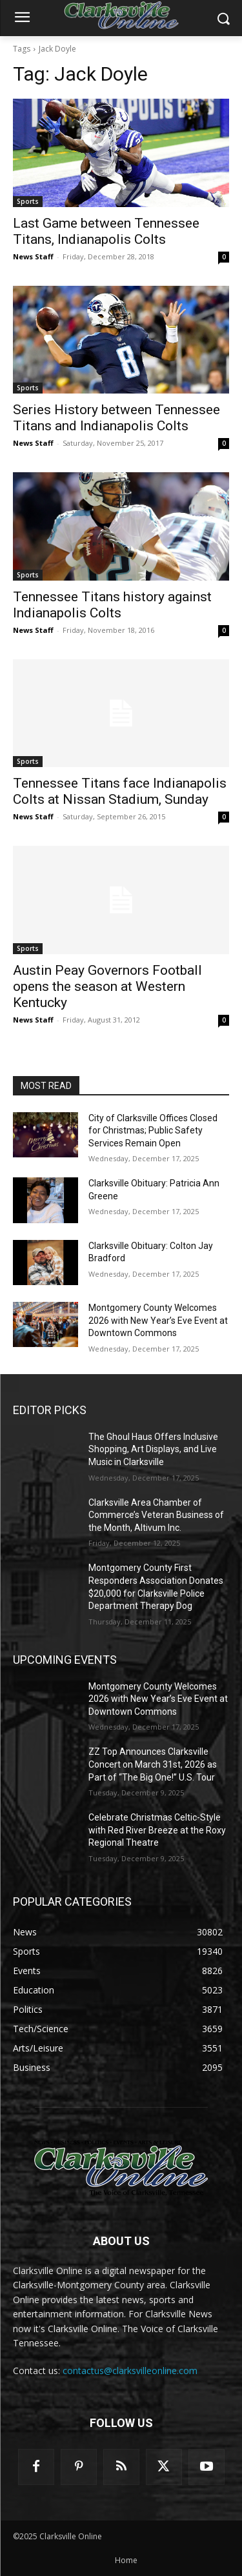 The image size is (242, 2576). I want to click on Montgomery County Welcomes 2026 with New Year’s Eve Event at Downtown Commons, so click(158, 1320).